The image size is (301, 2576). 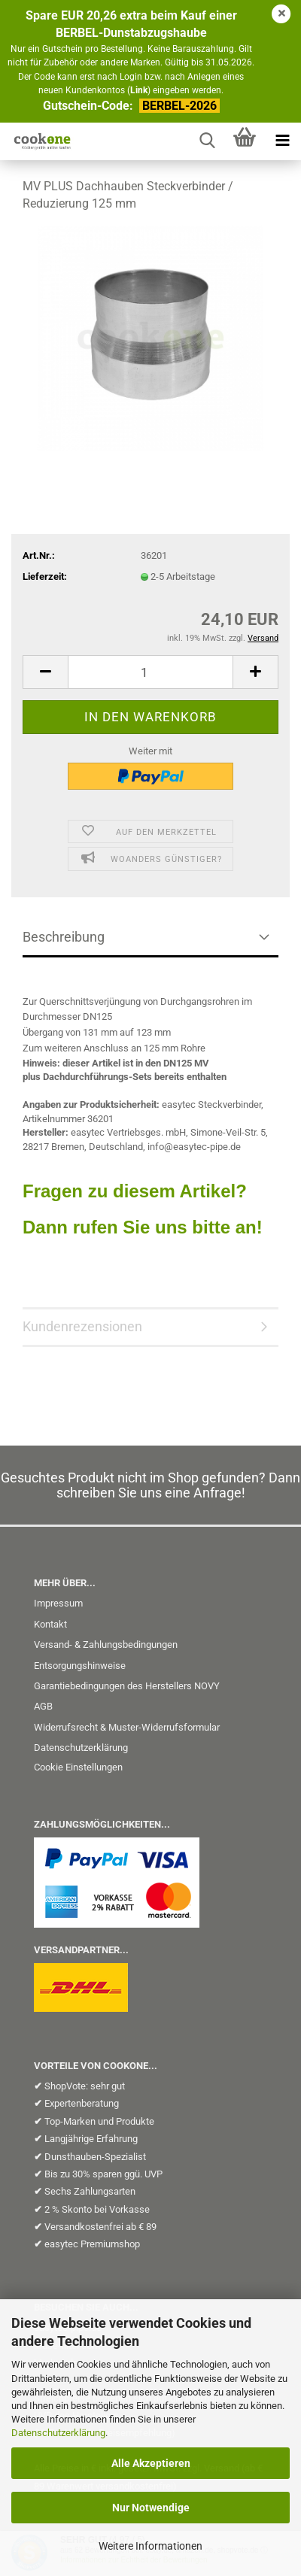 I want to click on Versand- & Zahlungsbedingungen, so click(x=106, y=1644).